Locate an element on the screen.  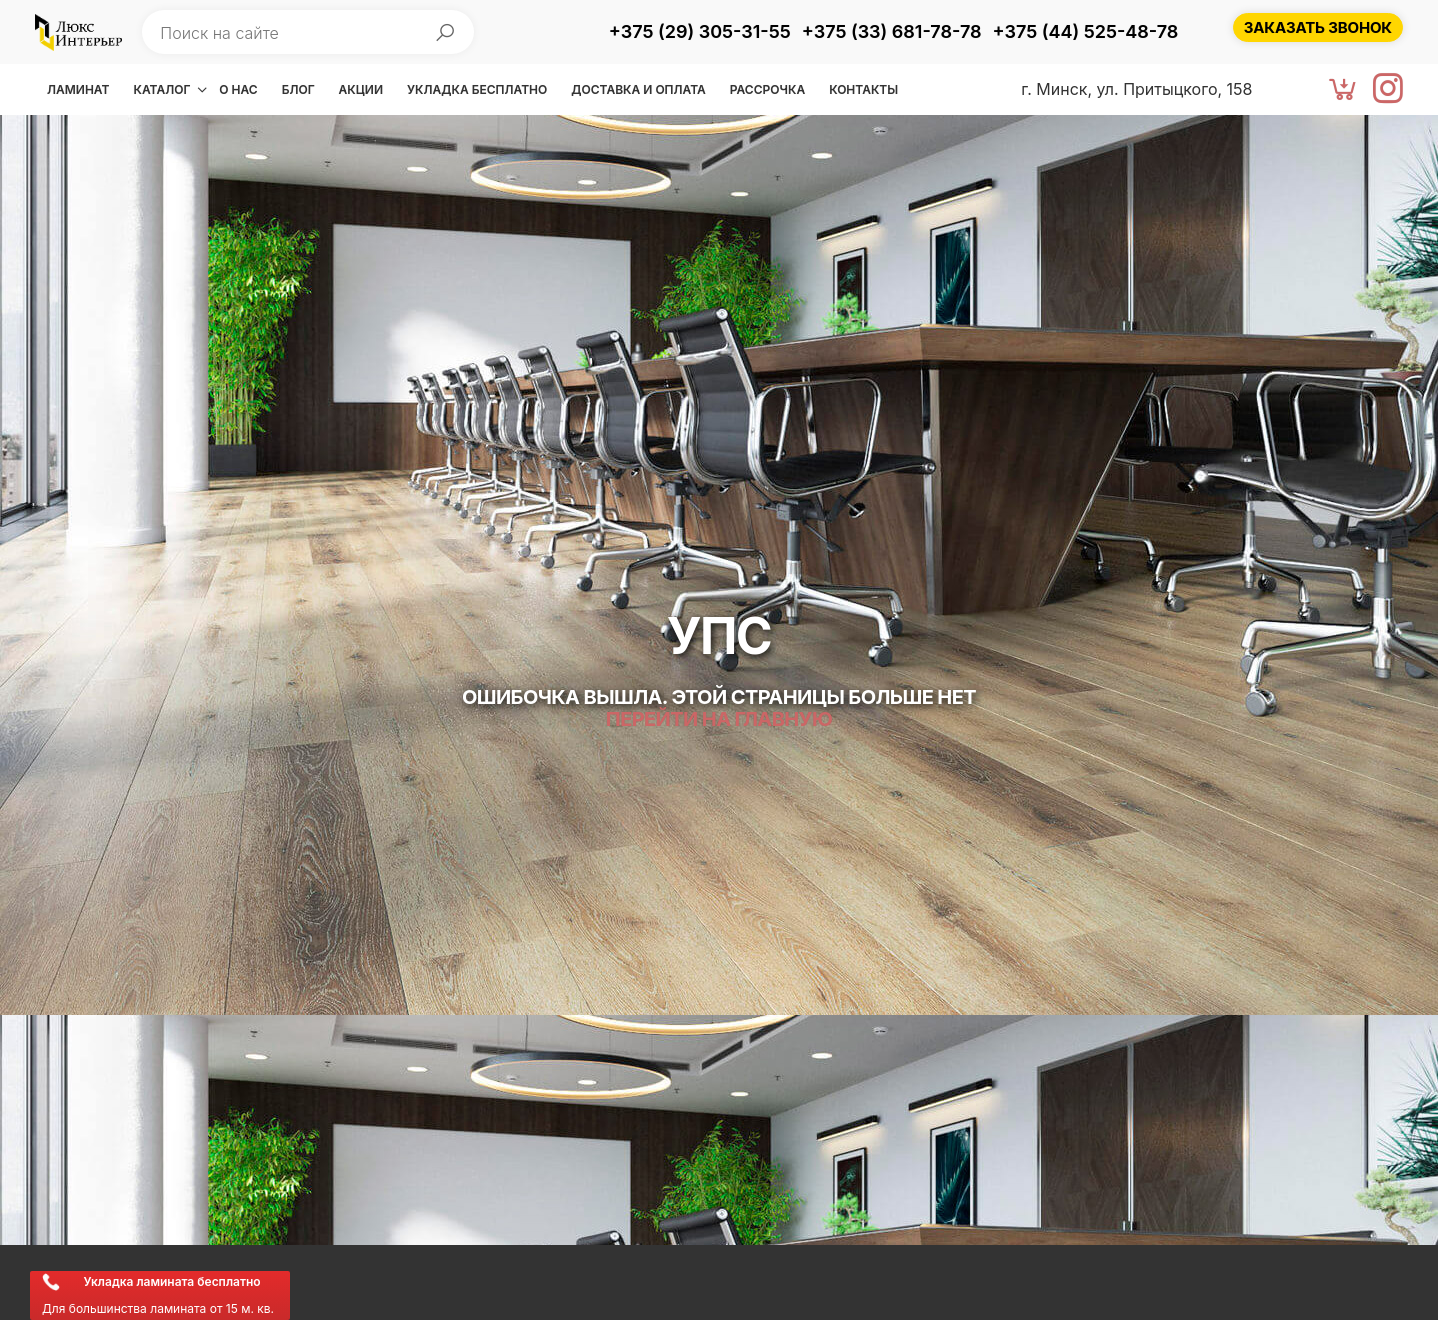
[Instagram] is located at coordinates (1388, 90).